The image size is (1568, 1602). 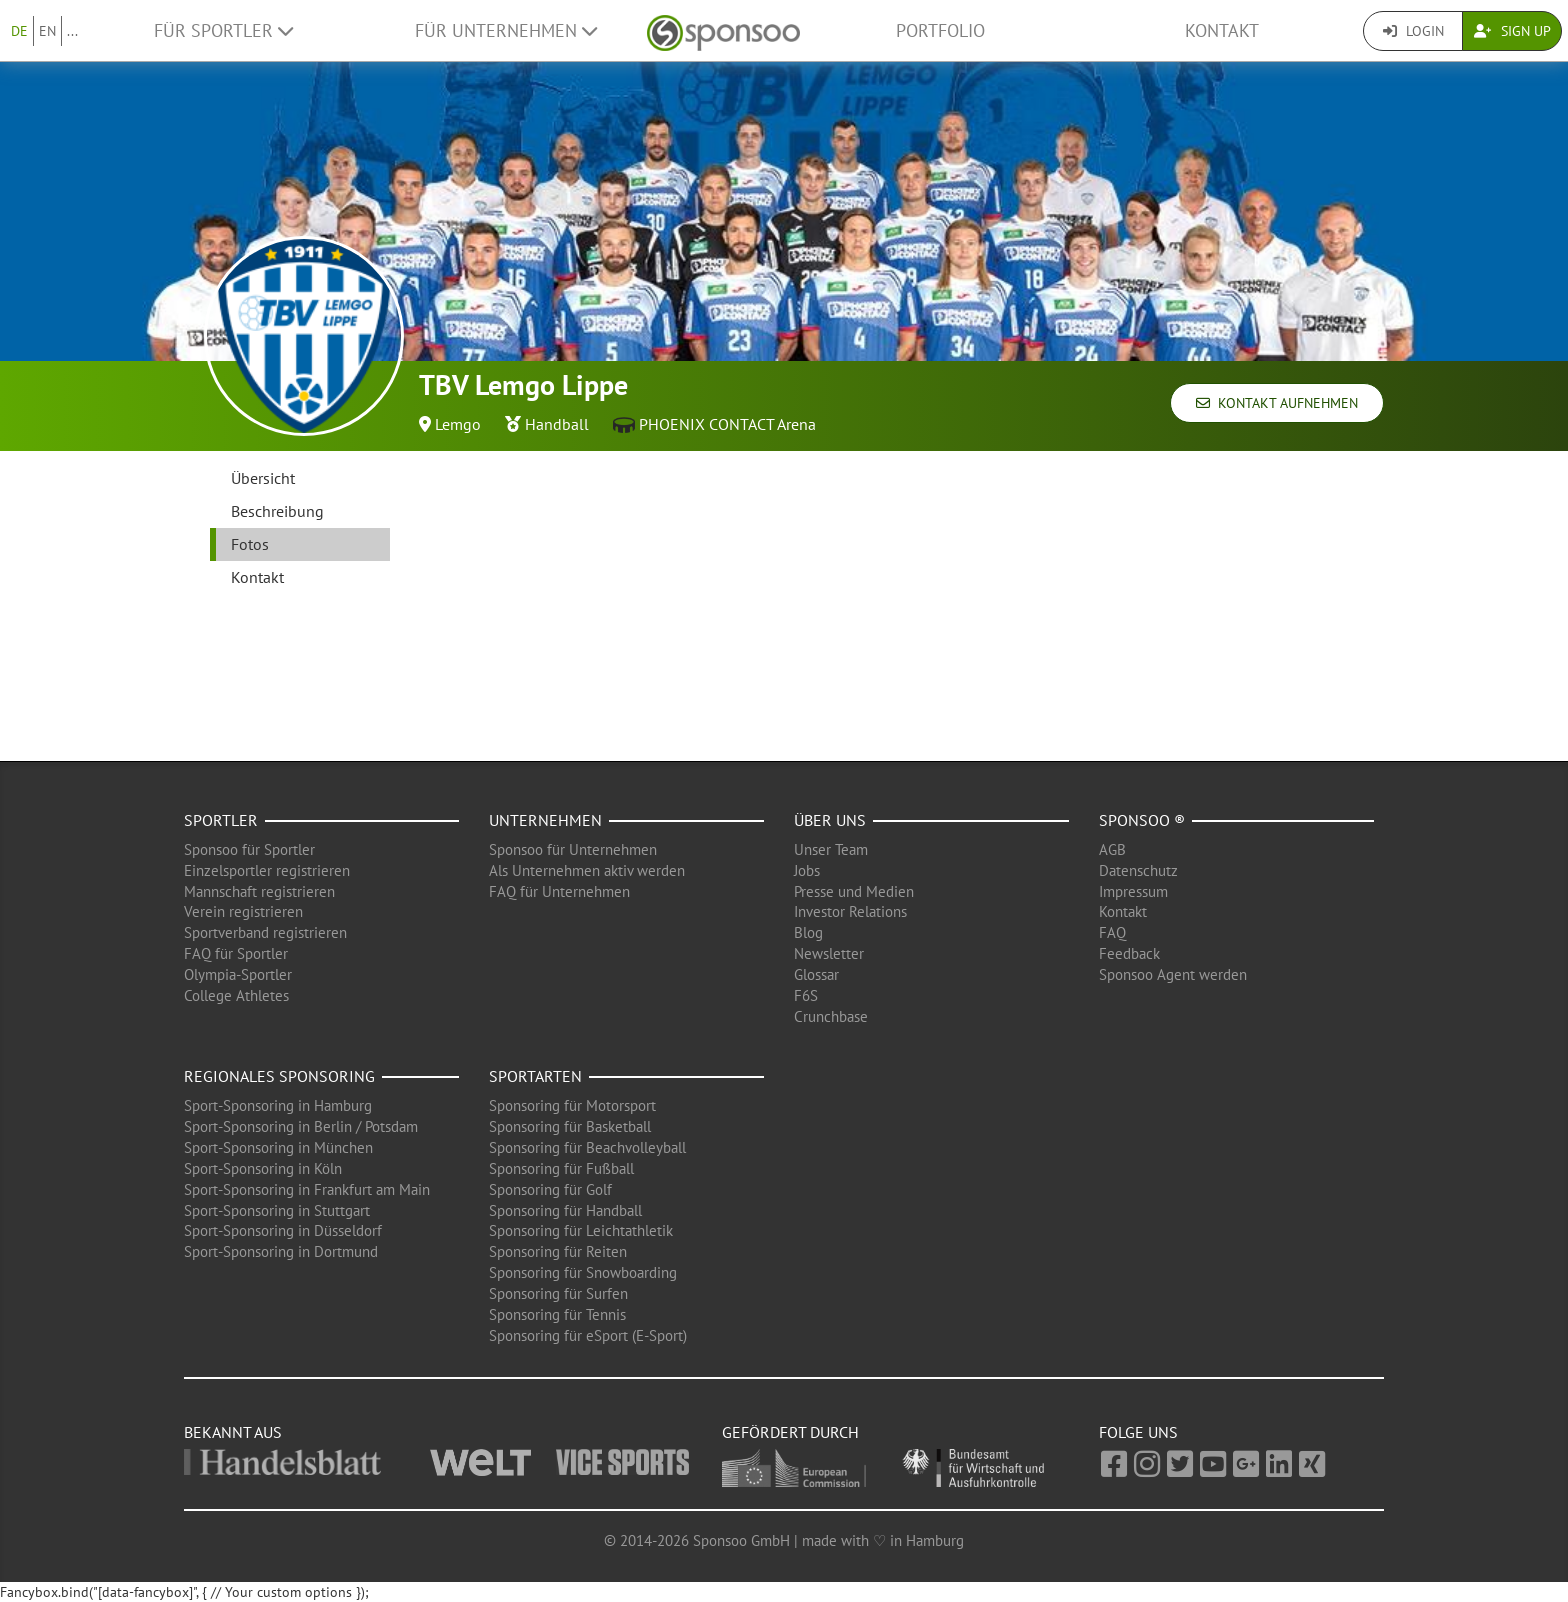 I want to click on Sign Up, so click(x=1512, y=31).